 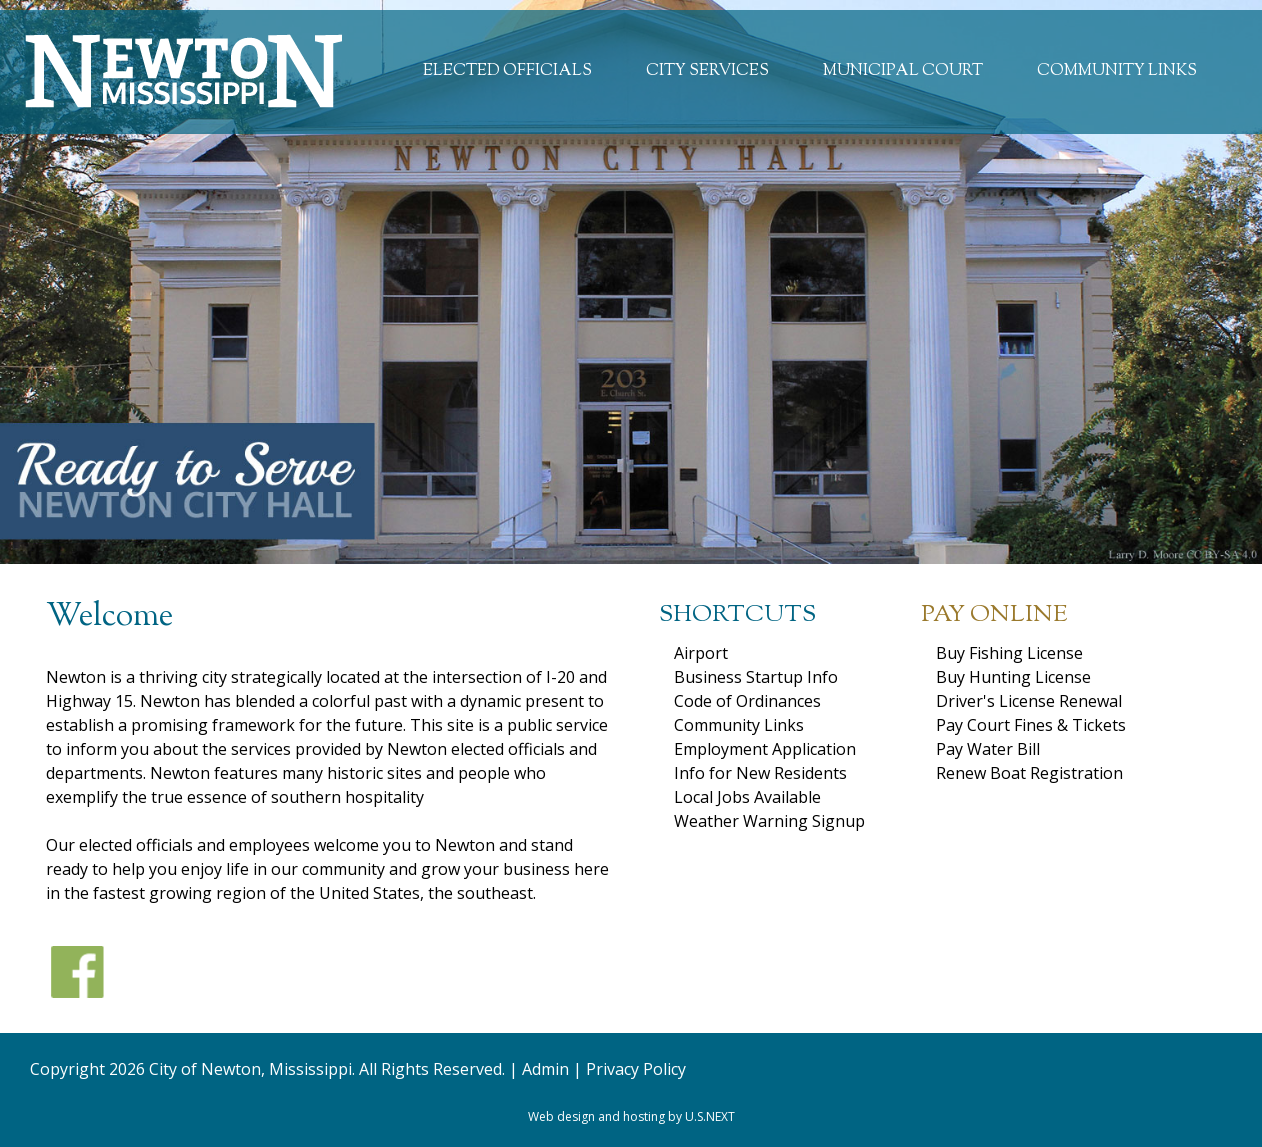 What do you see at coordinates (765, 749) in the screenshot?
I see `Employment Application` at bounding box center [765, 749].